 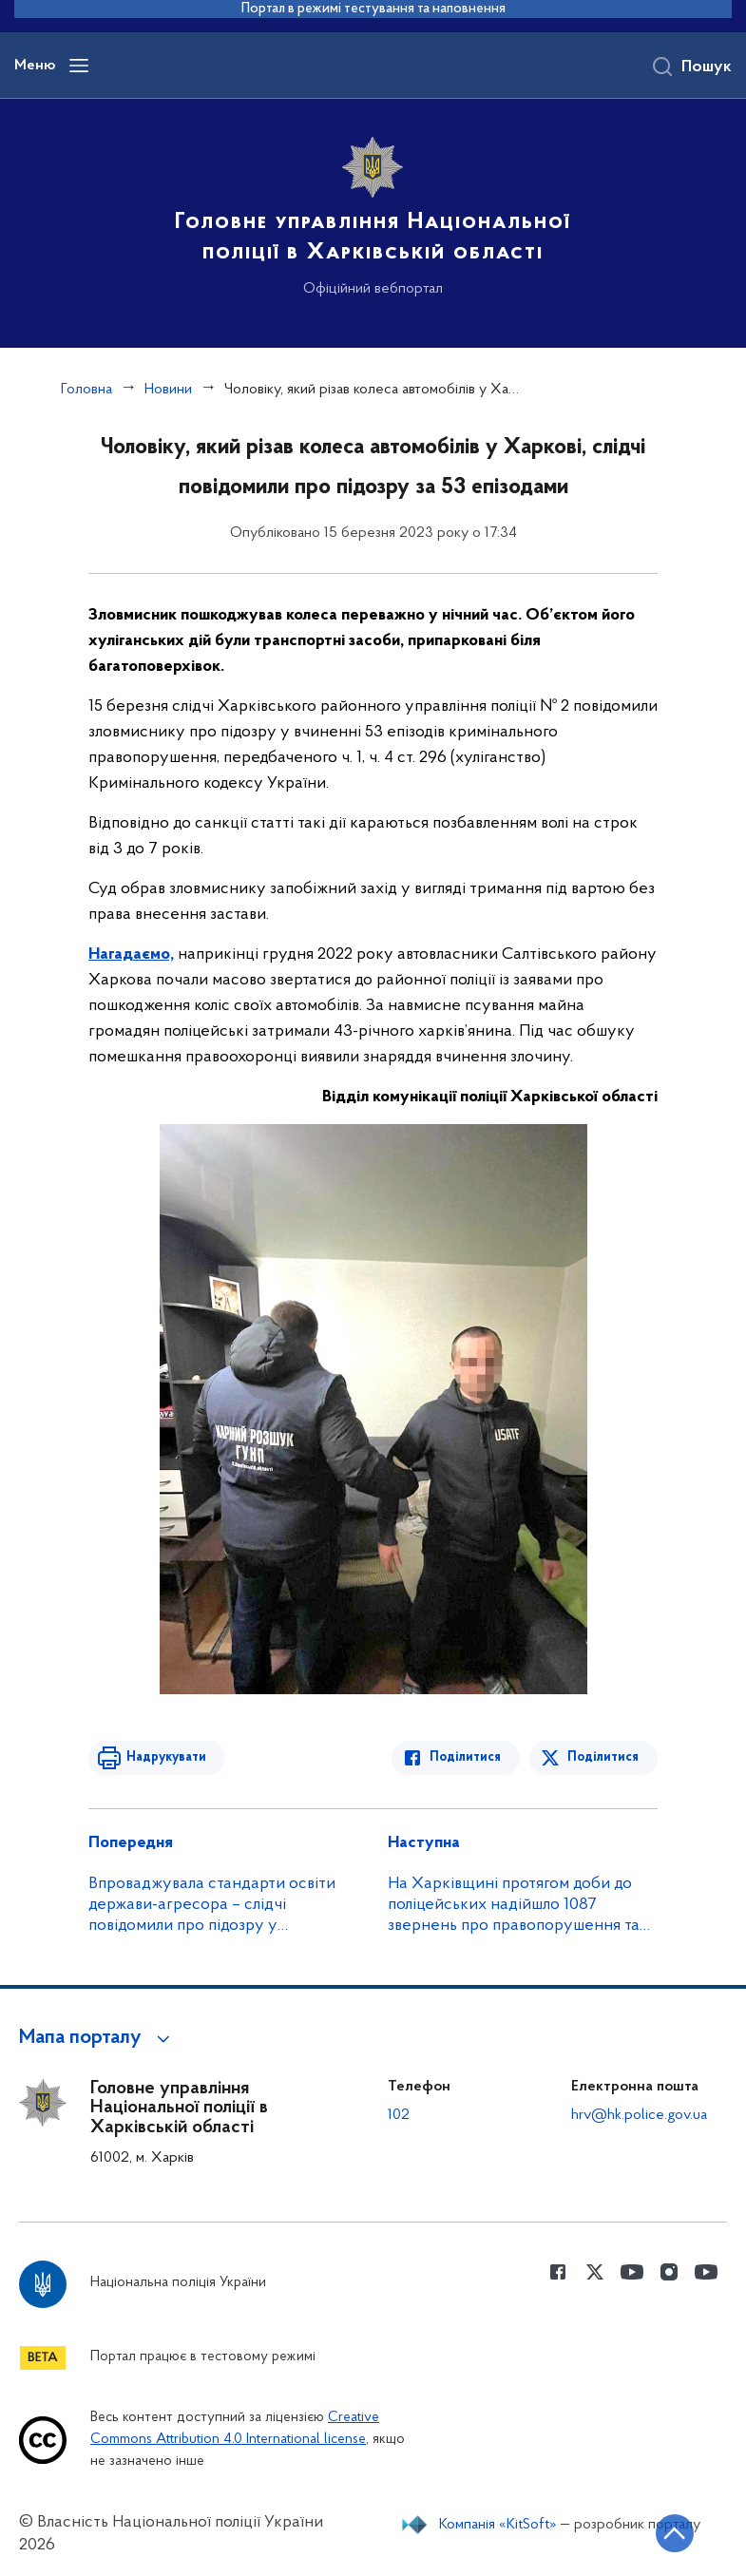 What do you see at coordinates (168, 389) in the screenshot?
I see `Новини` at bounding box center [168, 389].